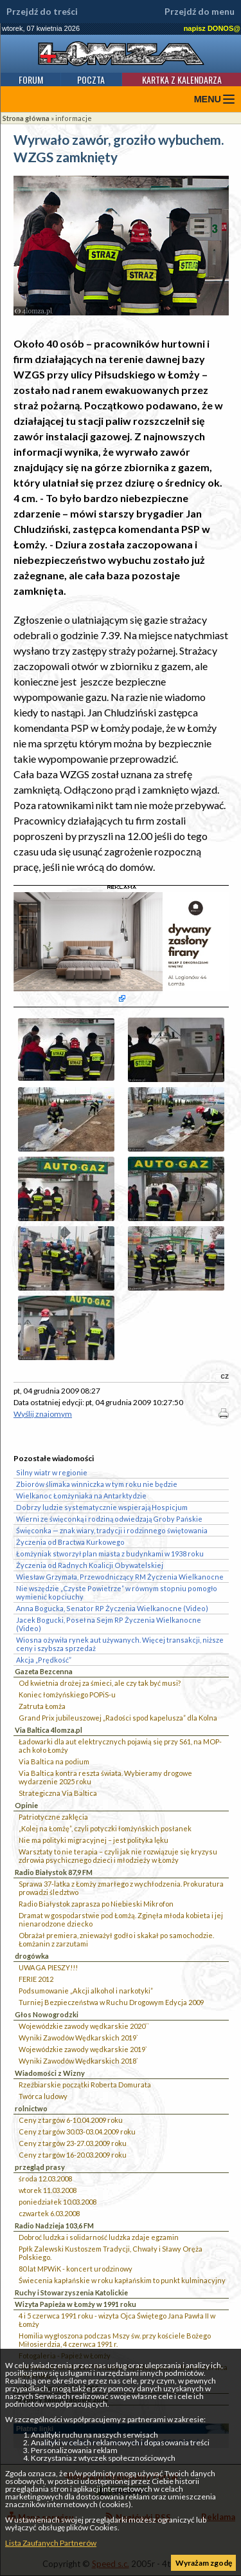 The image size is (241, 2576). Describe the element at coordinates (99, 2237) in the screenshot. I see `Dobroć ludzka i solidarność ludzka zdaje egzamin` at that location.